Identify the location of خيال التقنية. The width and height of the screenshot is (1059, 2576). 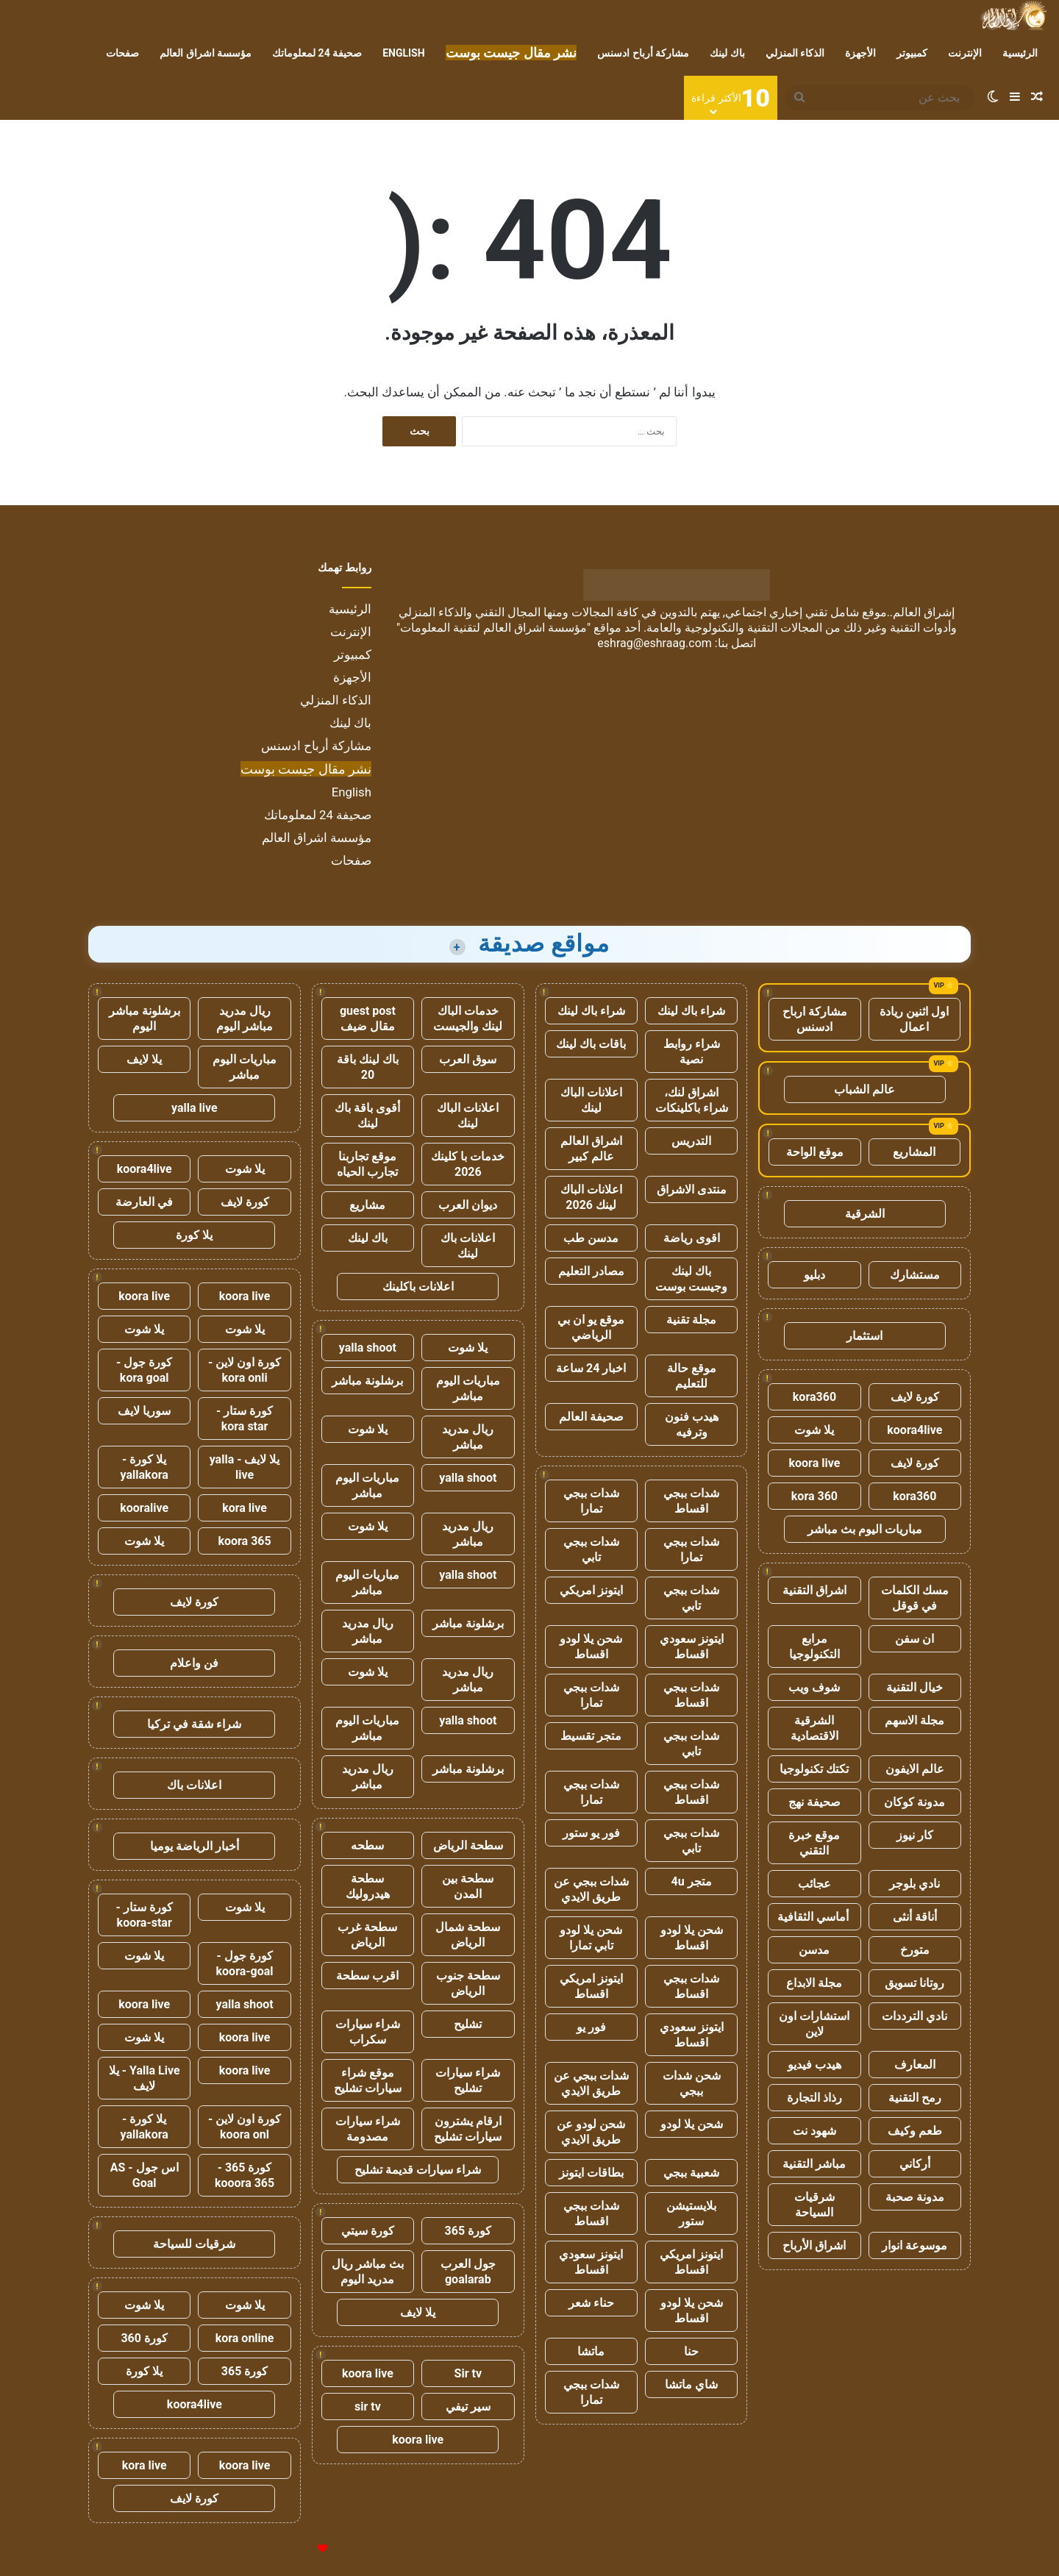
(914, 1687).